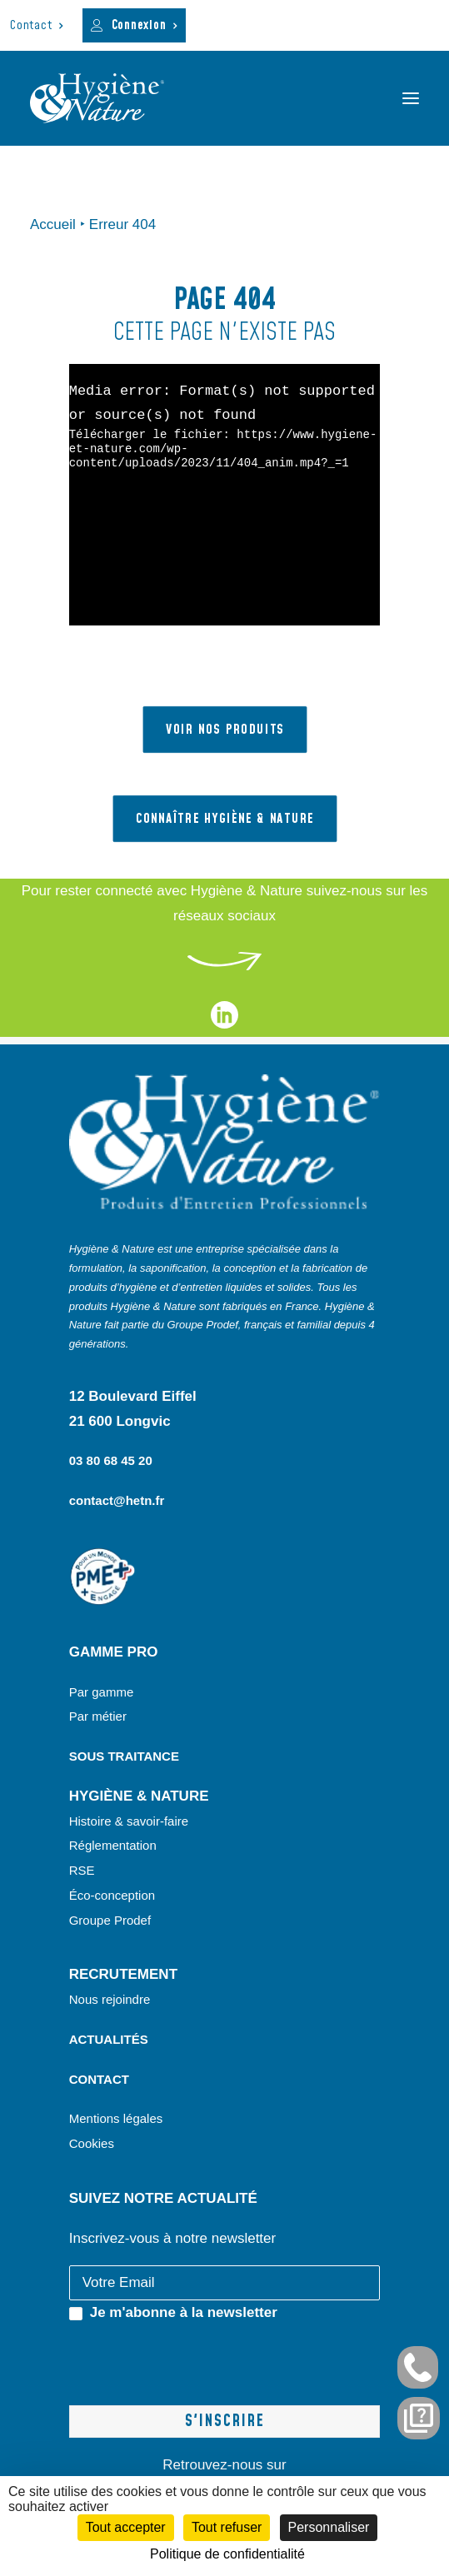 The image size is (449, 2576). I want to click on [liens vers notre page linkedin], so click(224, 1024).